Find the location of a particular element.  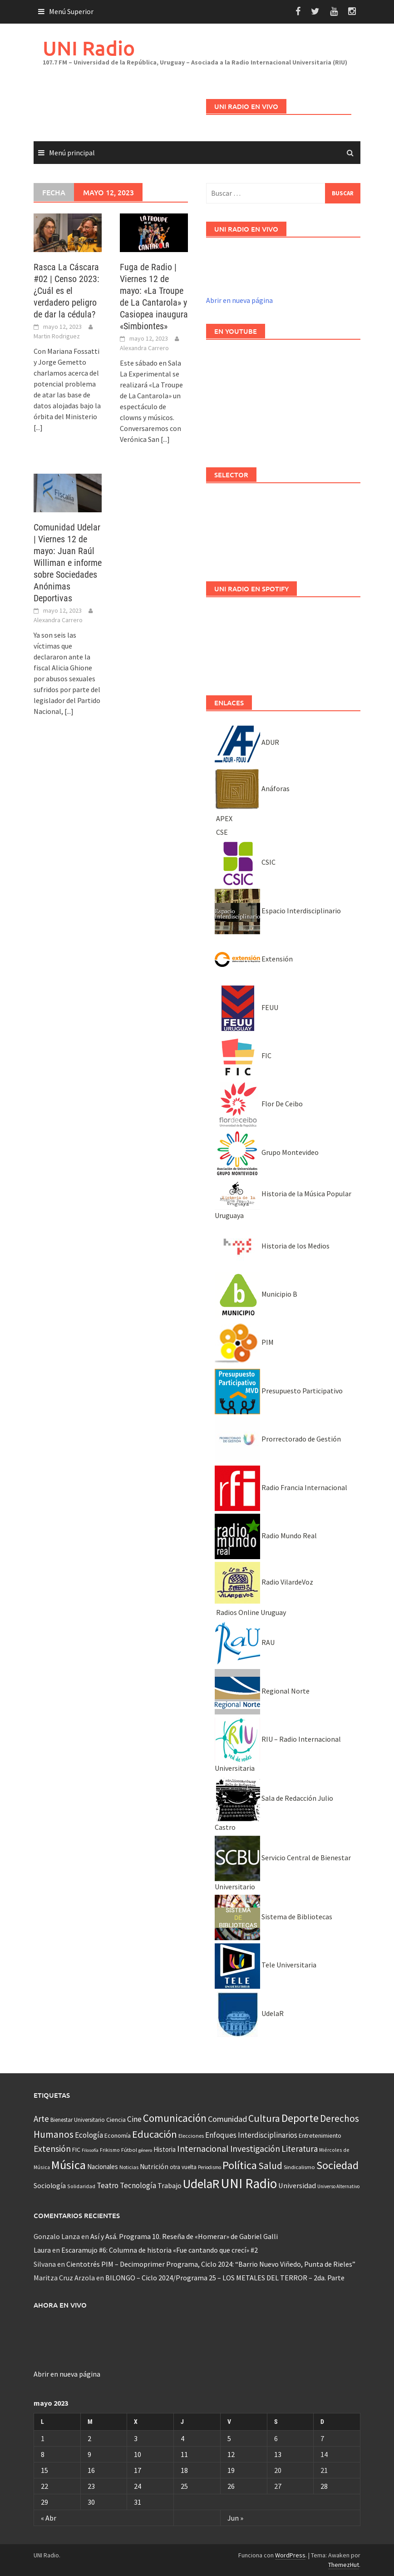

Investigación [Investigación (181 elementos)] is located at coordinates (255, 2148).